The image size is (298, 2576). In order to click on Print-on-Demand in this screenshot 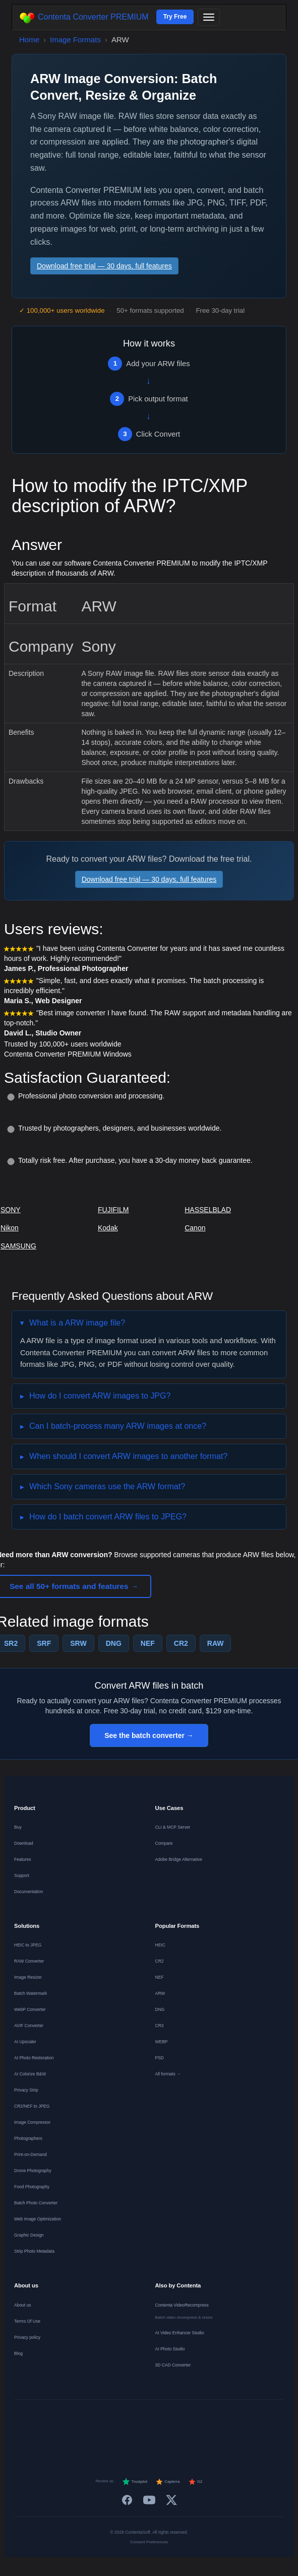, I will do `click(30, 2154)`.